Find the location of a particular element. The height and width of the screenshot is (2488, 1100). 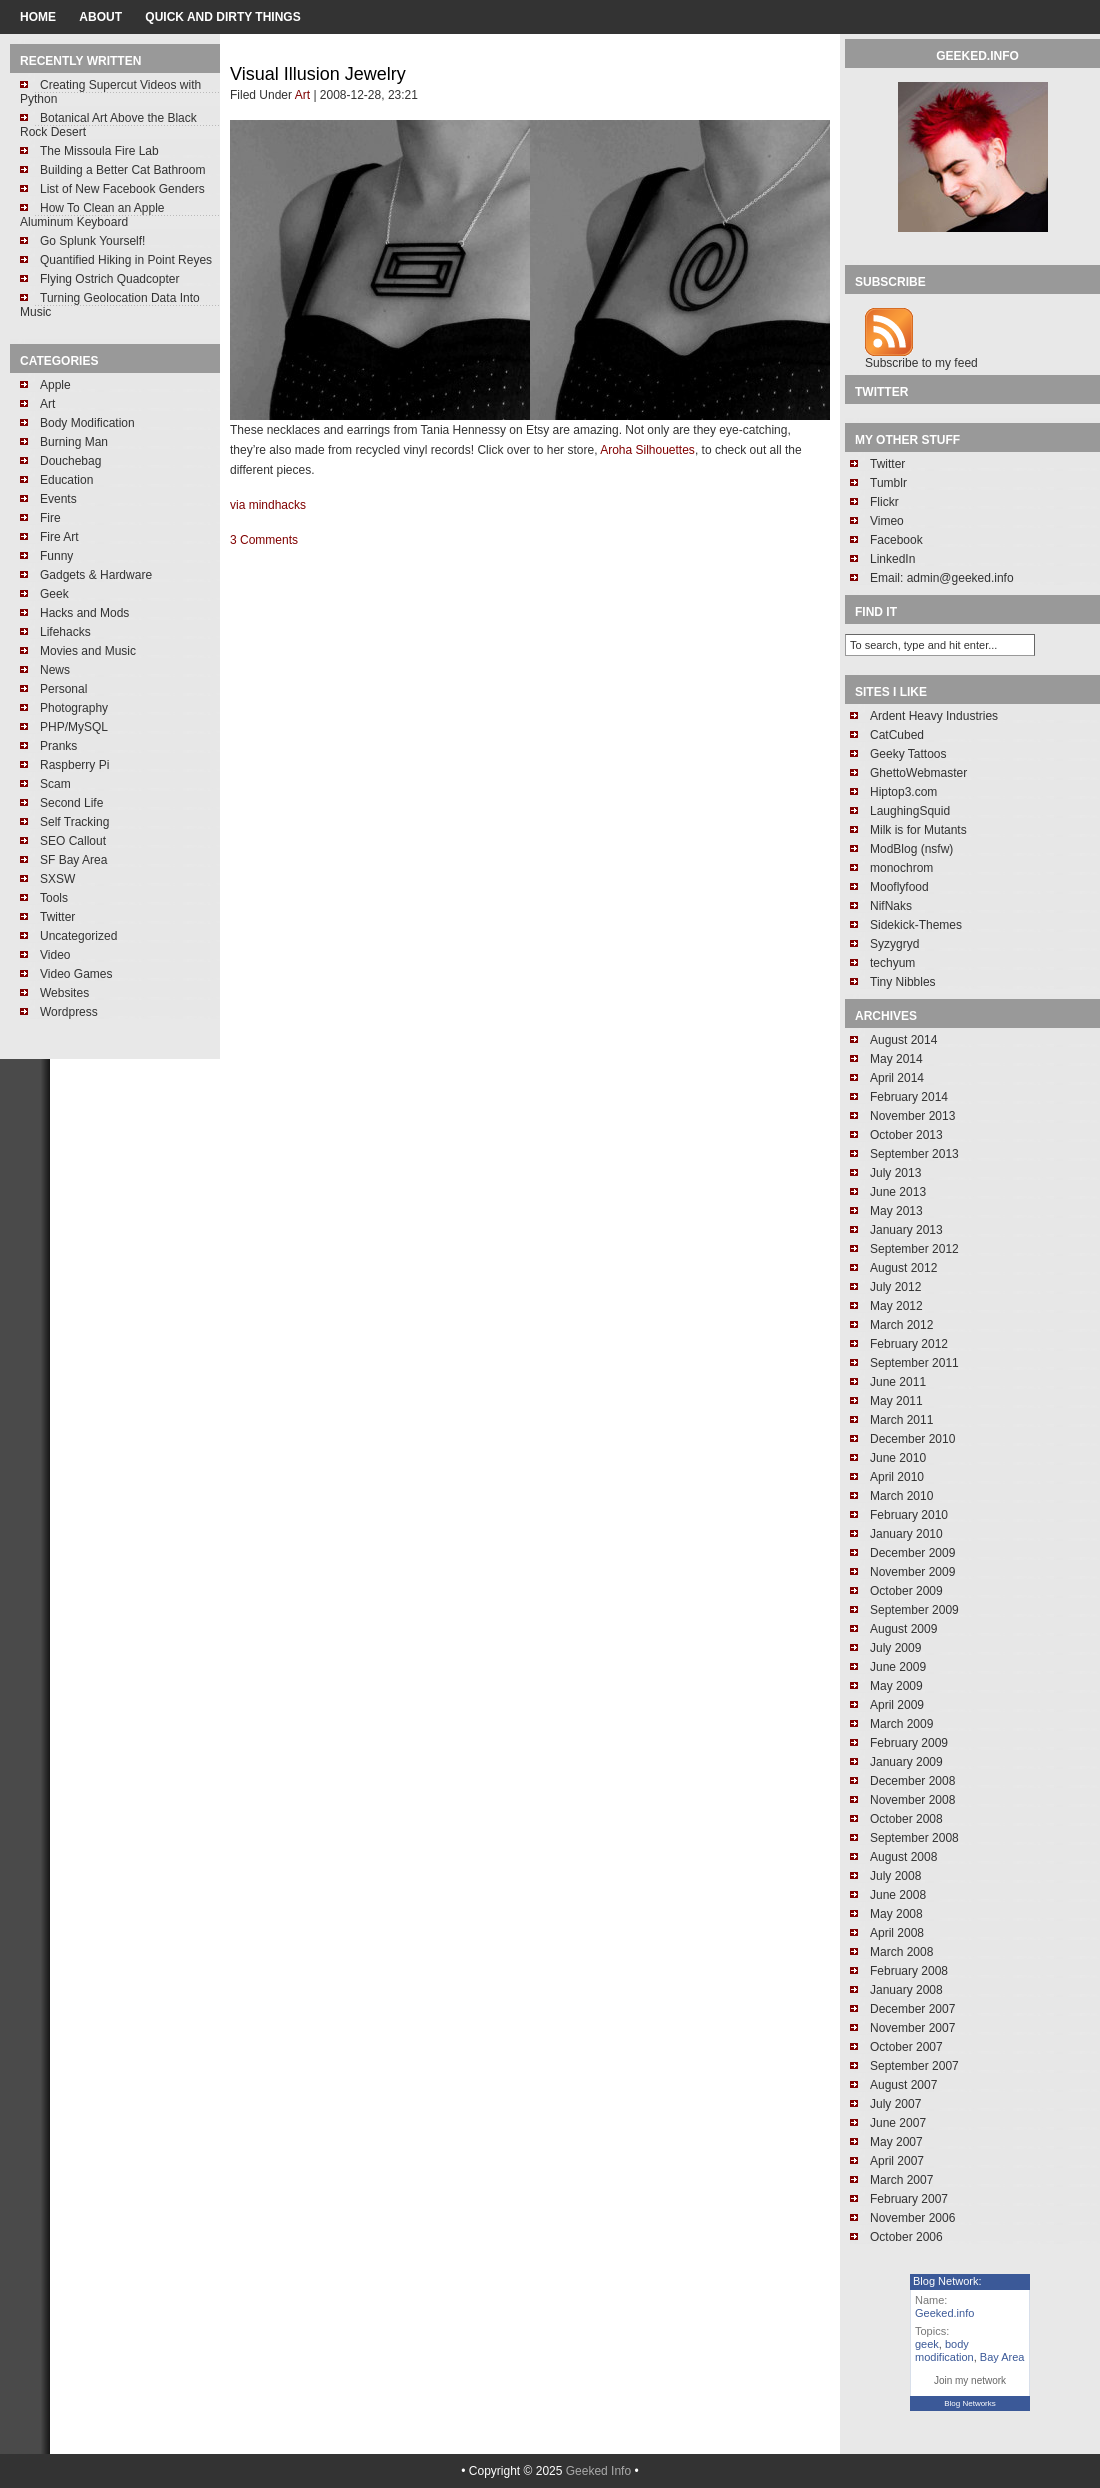

December 2010 is located at coordinates (912, 1439).